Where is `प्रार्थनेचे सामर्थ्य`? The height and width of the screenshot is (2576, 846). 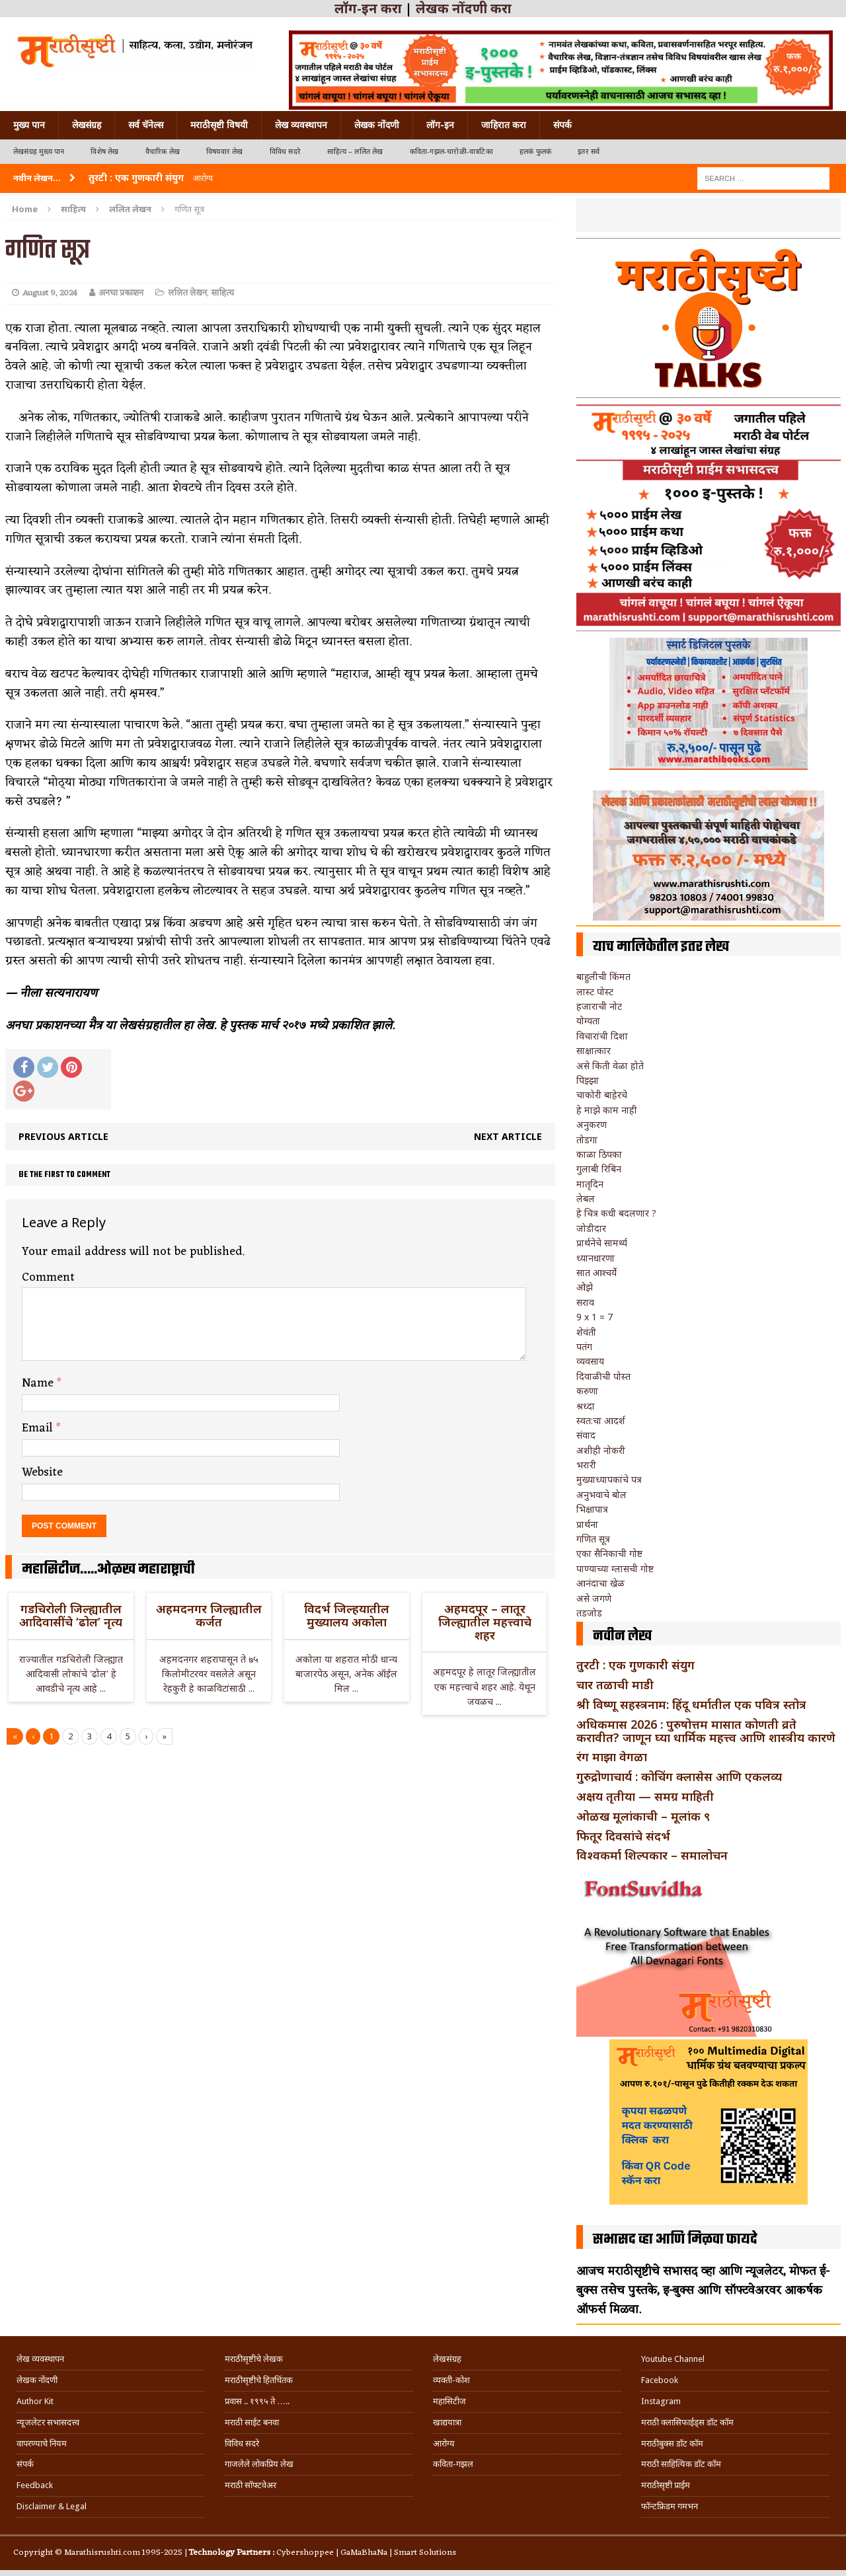
प्रार्थनेचे सामर्थ्य is located at coordinates (601, 1242).